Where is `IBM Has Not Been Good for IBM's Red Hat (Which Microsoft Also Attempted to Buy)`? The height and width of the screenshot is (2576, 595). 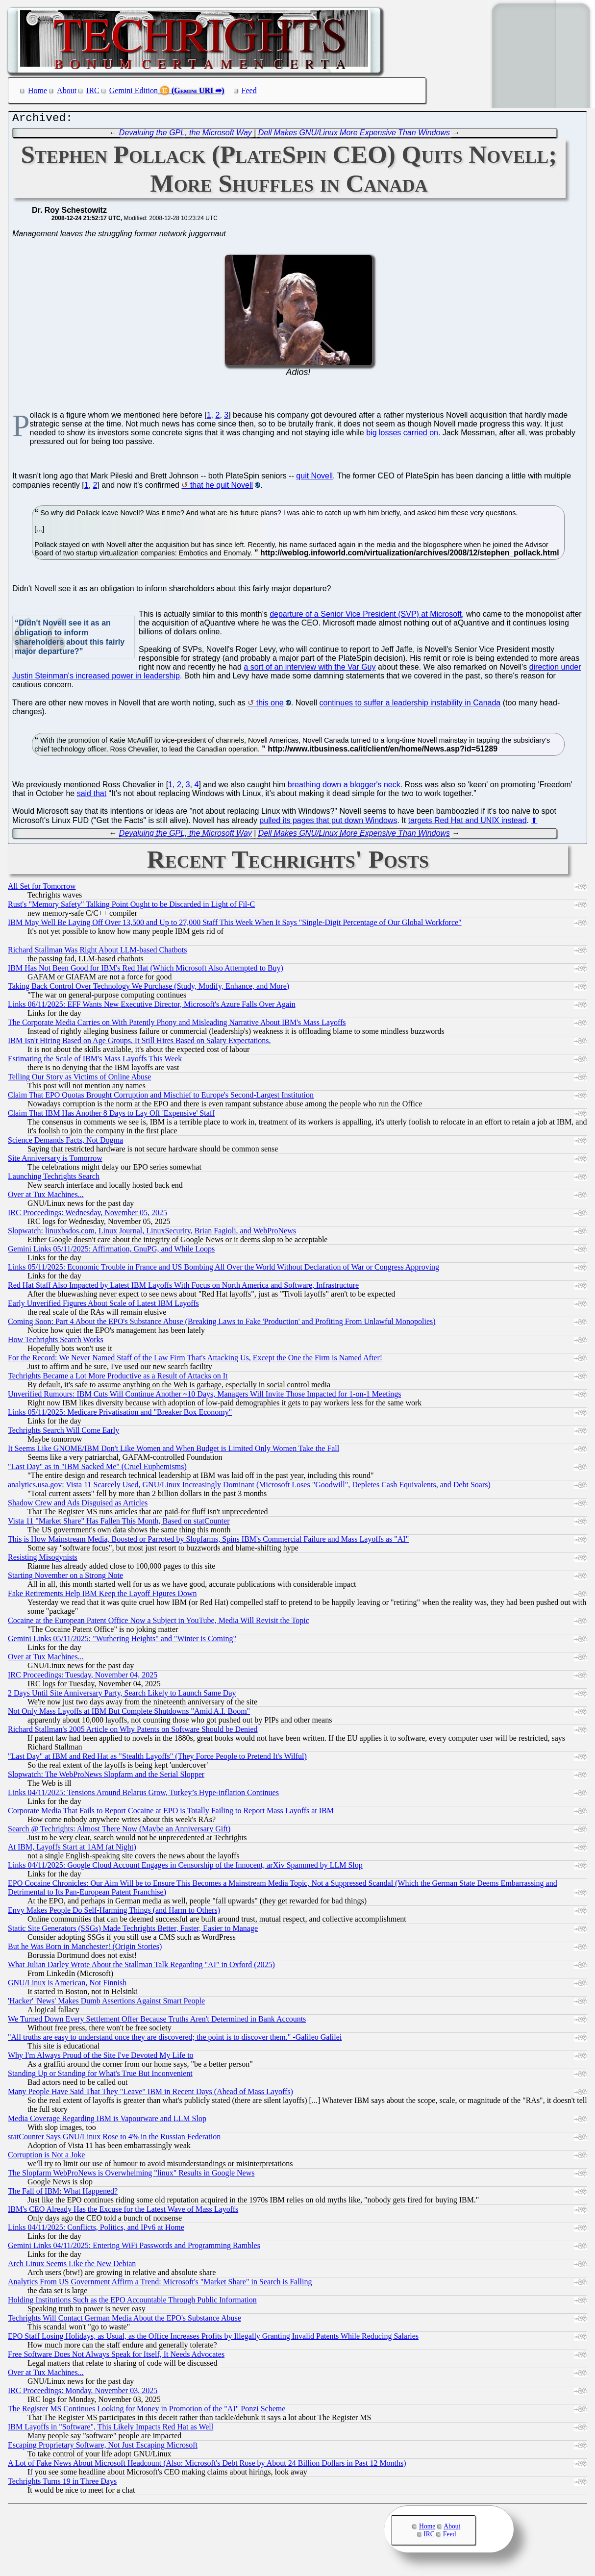 IBM Has Not Been Good for IBM's Red Hat (Which Microsoft Also Attempted to Buy) is located at coordinates (145, 970).